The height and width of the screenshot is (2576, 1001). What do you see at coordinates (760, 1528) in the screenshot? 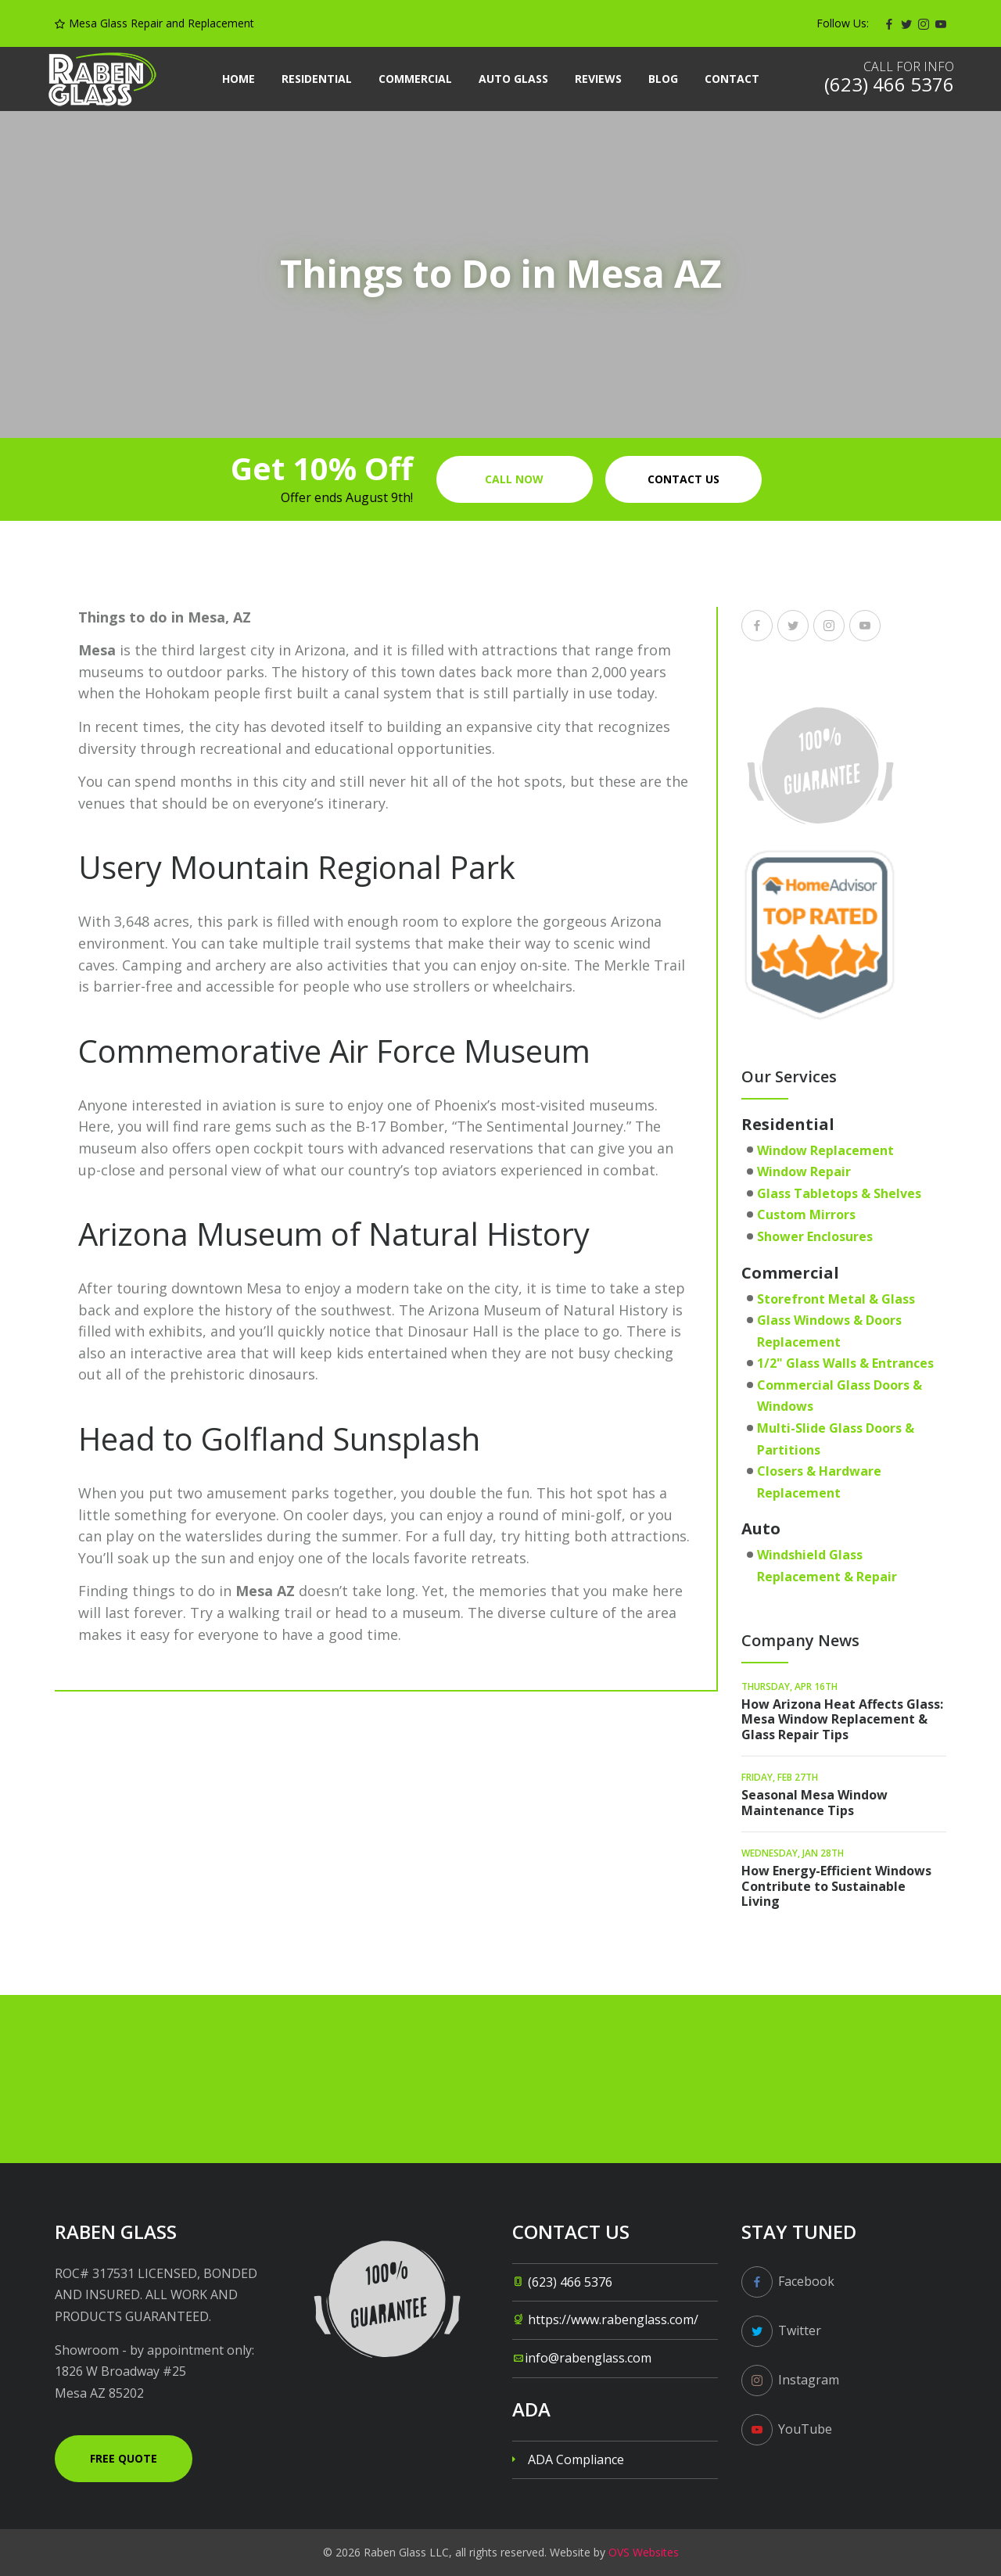
I see `Auto` at bounding box center [760, 1528].